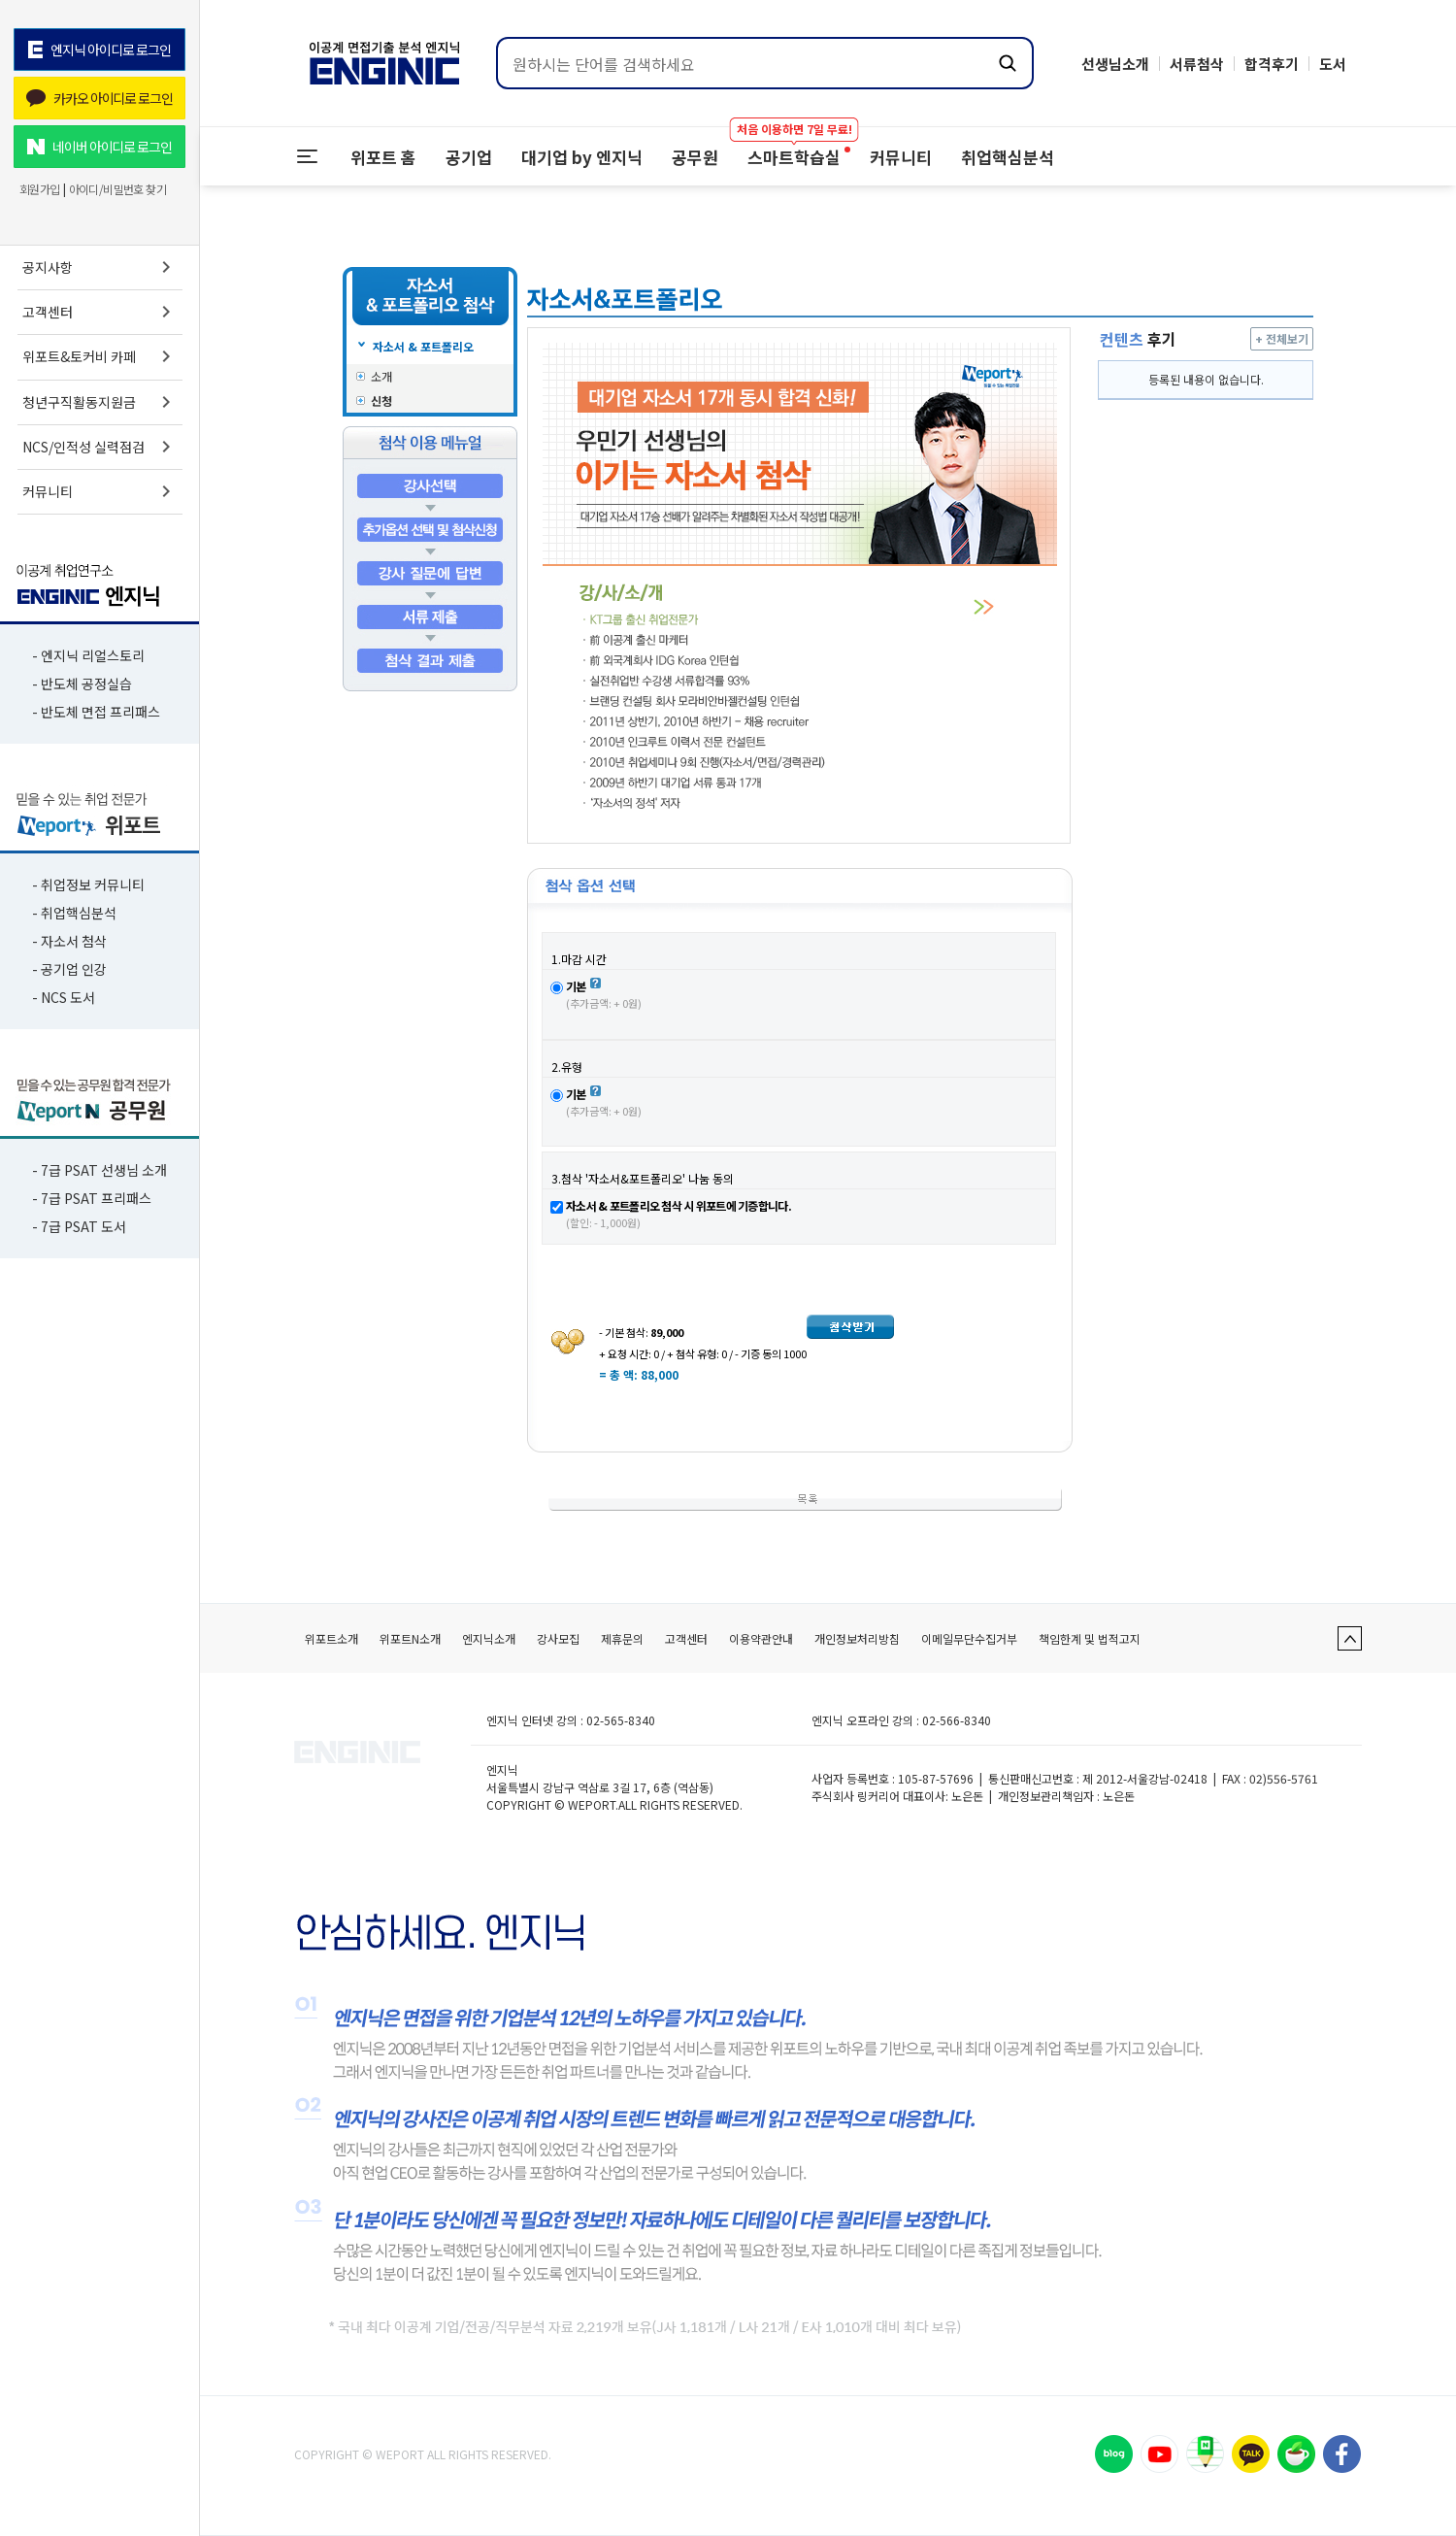 This screenshot has height=2536, width=1456. What do you see at coordinates (794, 148) in the screenshot?
I see `스마트학습실` at bounding box center [794, 148].